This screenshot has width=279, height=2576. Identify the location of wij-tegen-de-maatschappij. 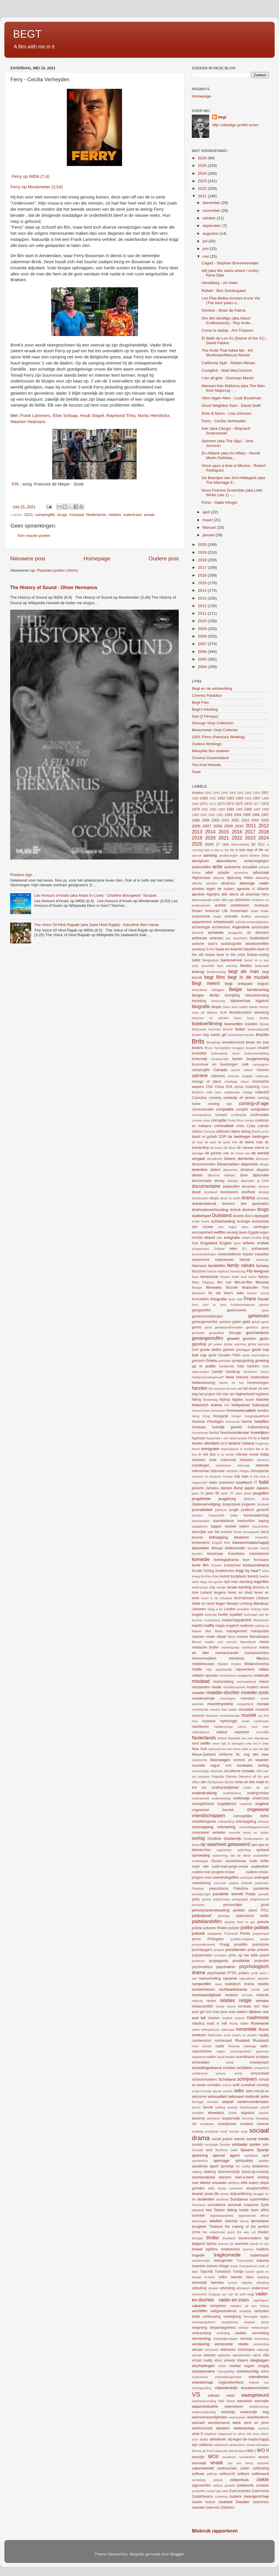
(248, 2439).